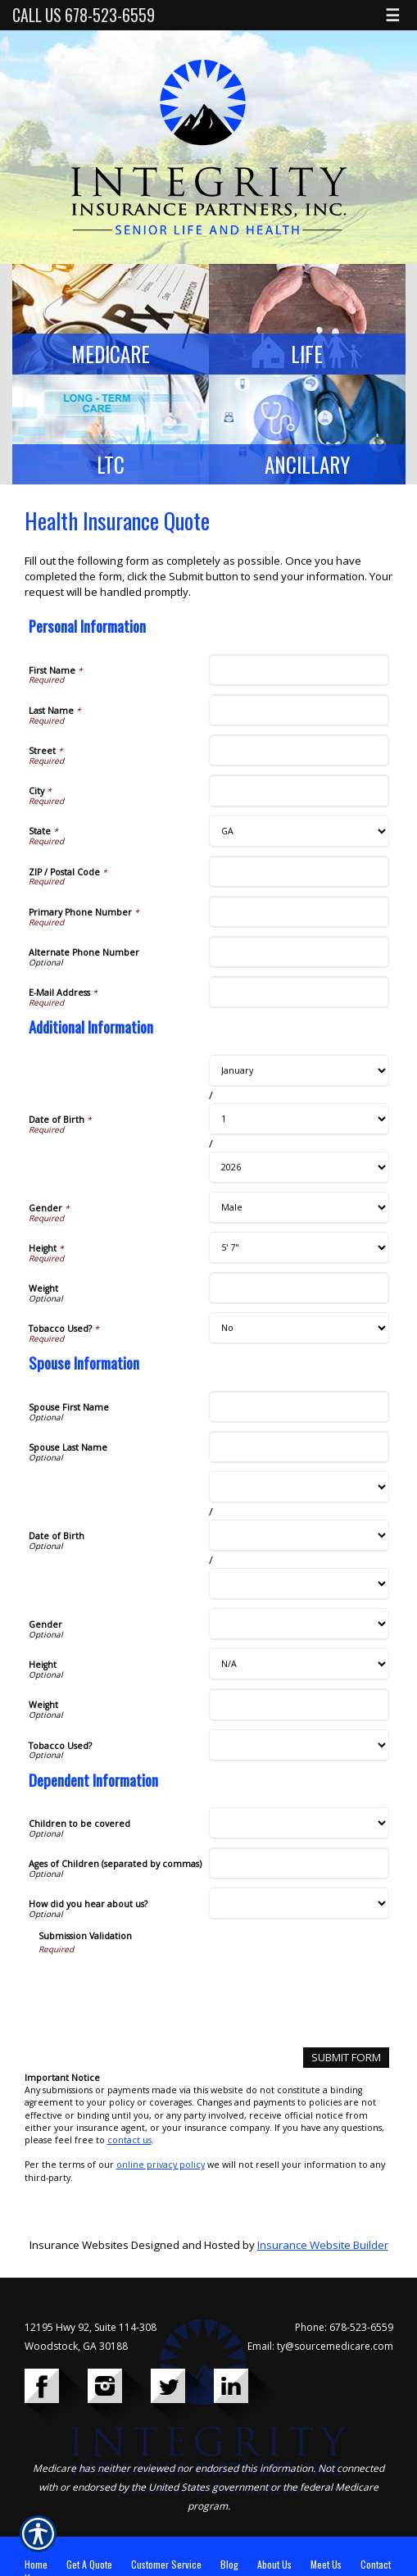 The width and height of the screenshot is (417, 2576). I want to click on [Personal Information Primary Phone Number], so click(299, 912).